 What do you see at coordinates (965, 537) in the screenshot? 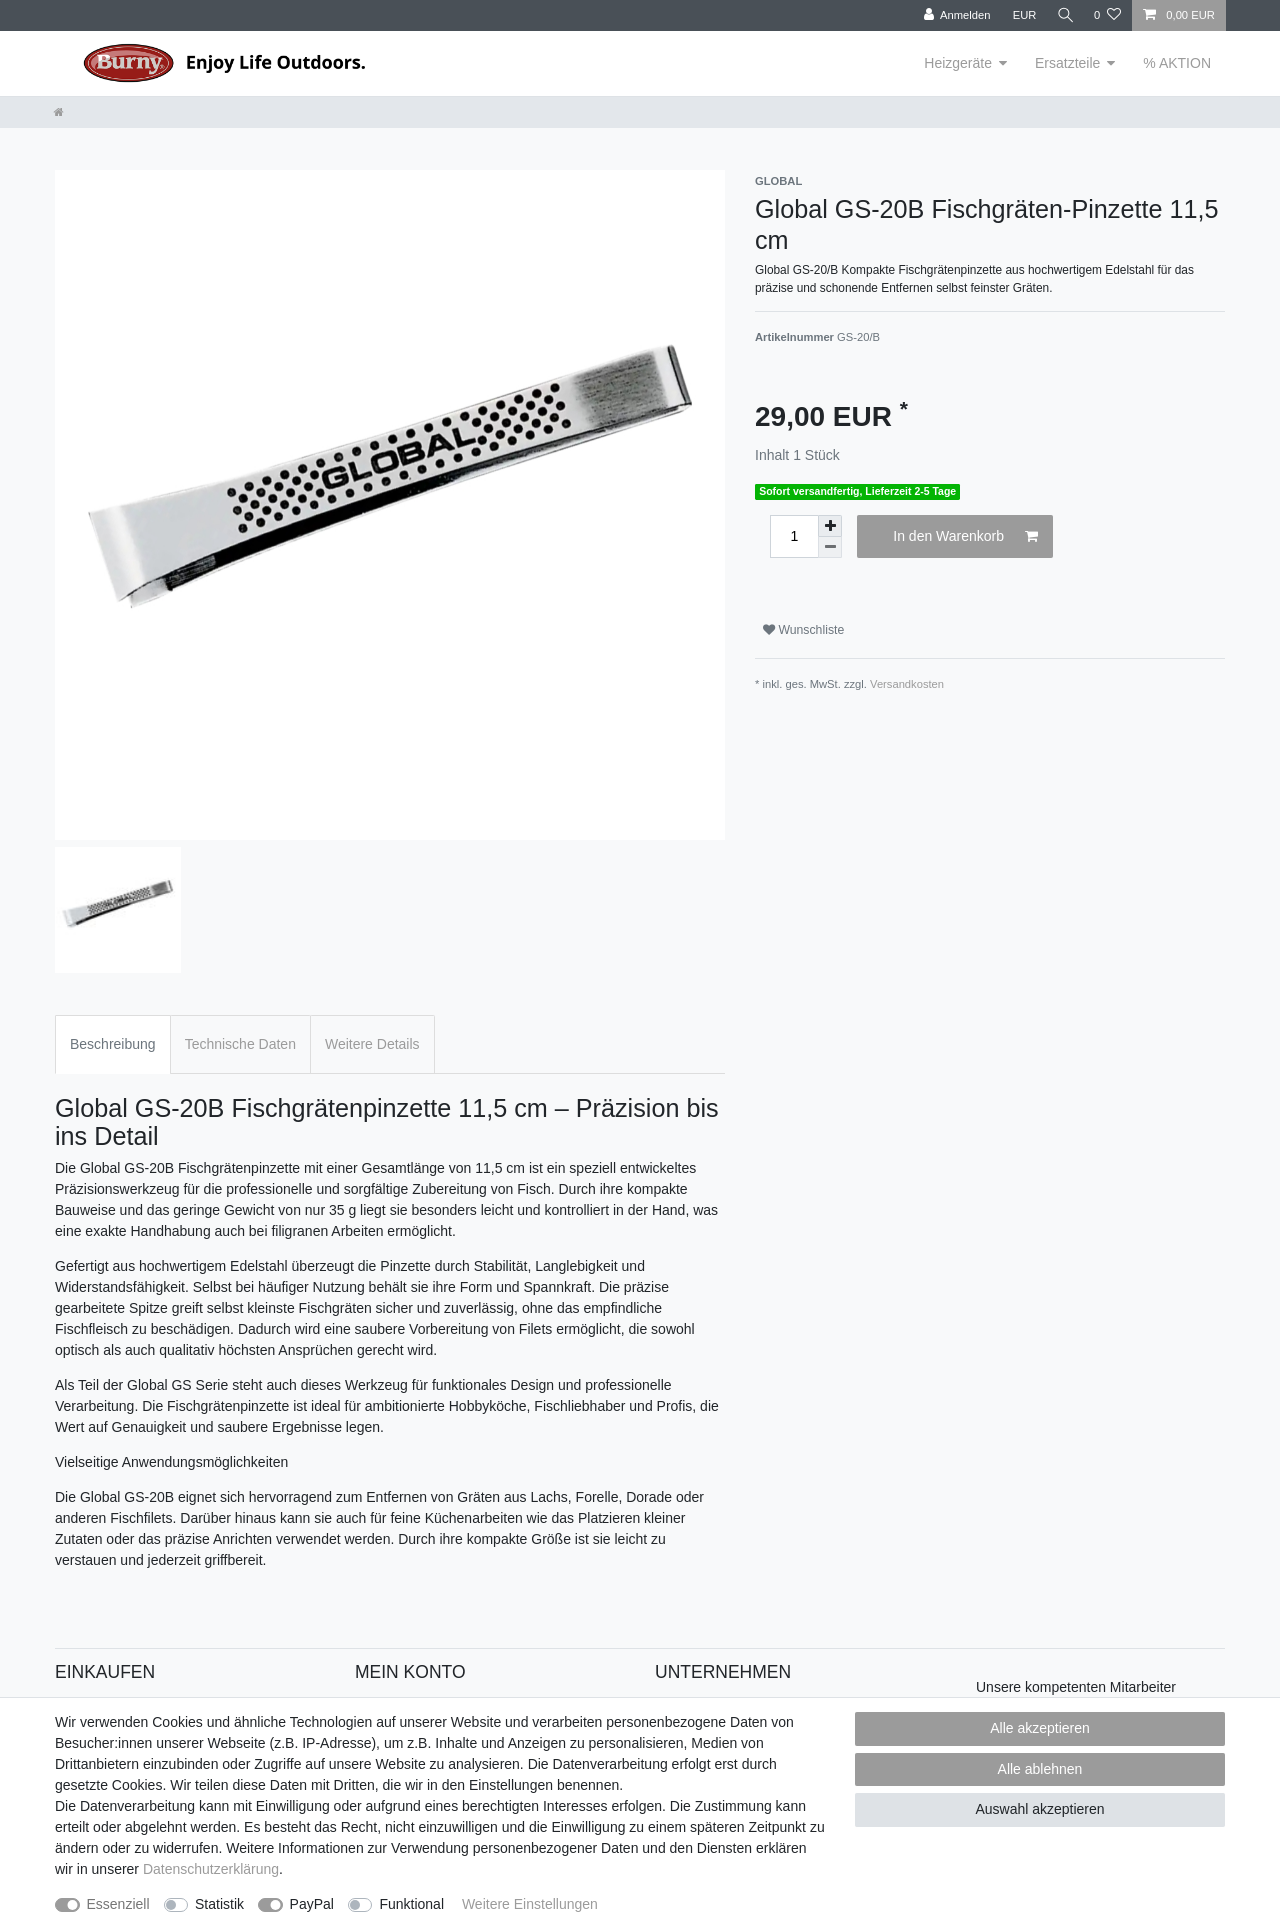
I see `In den Warenkorb` at bounding box center [965, 537].